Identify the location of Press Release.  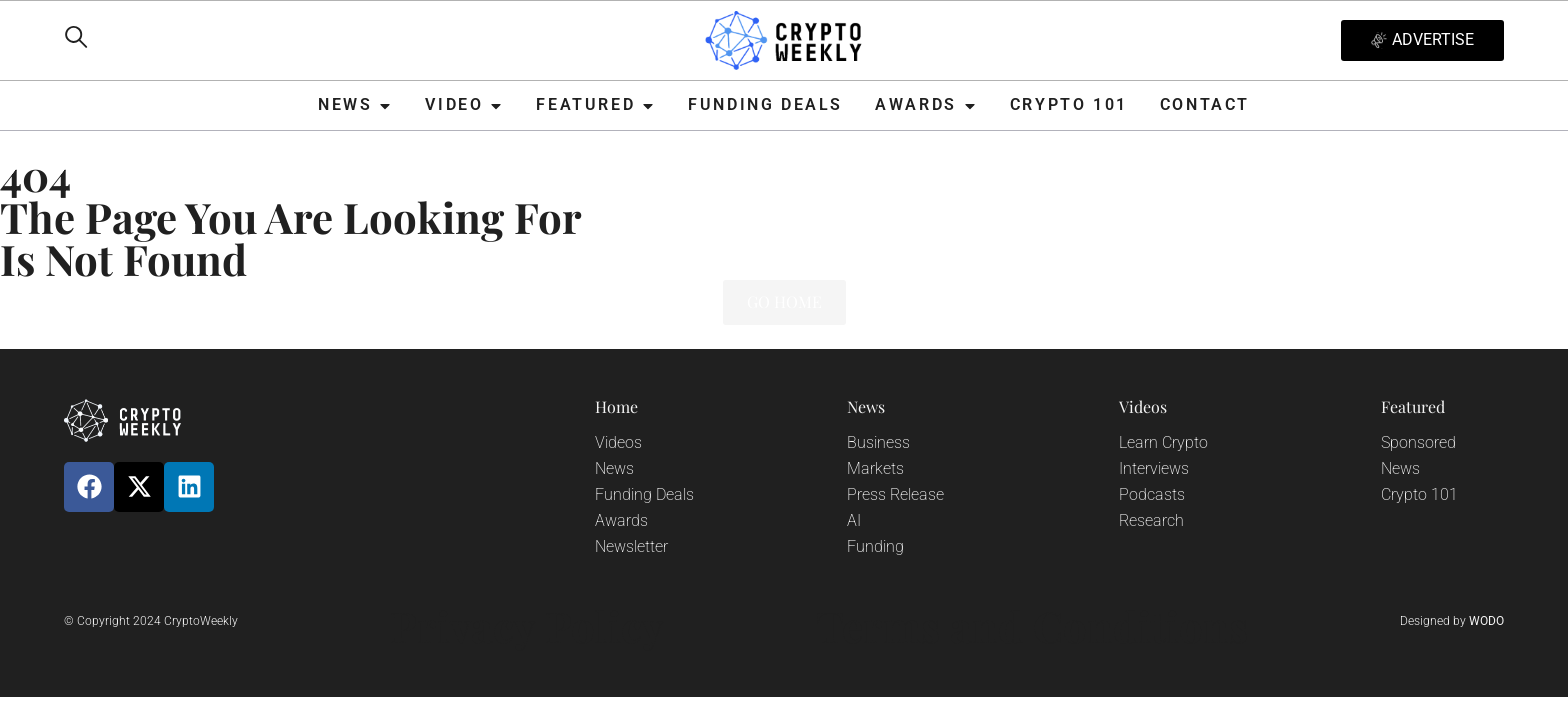
(895, 494).